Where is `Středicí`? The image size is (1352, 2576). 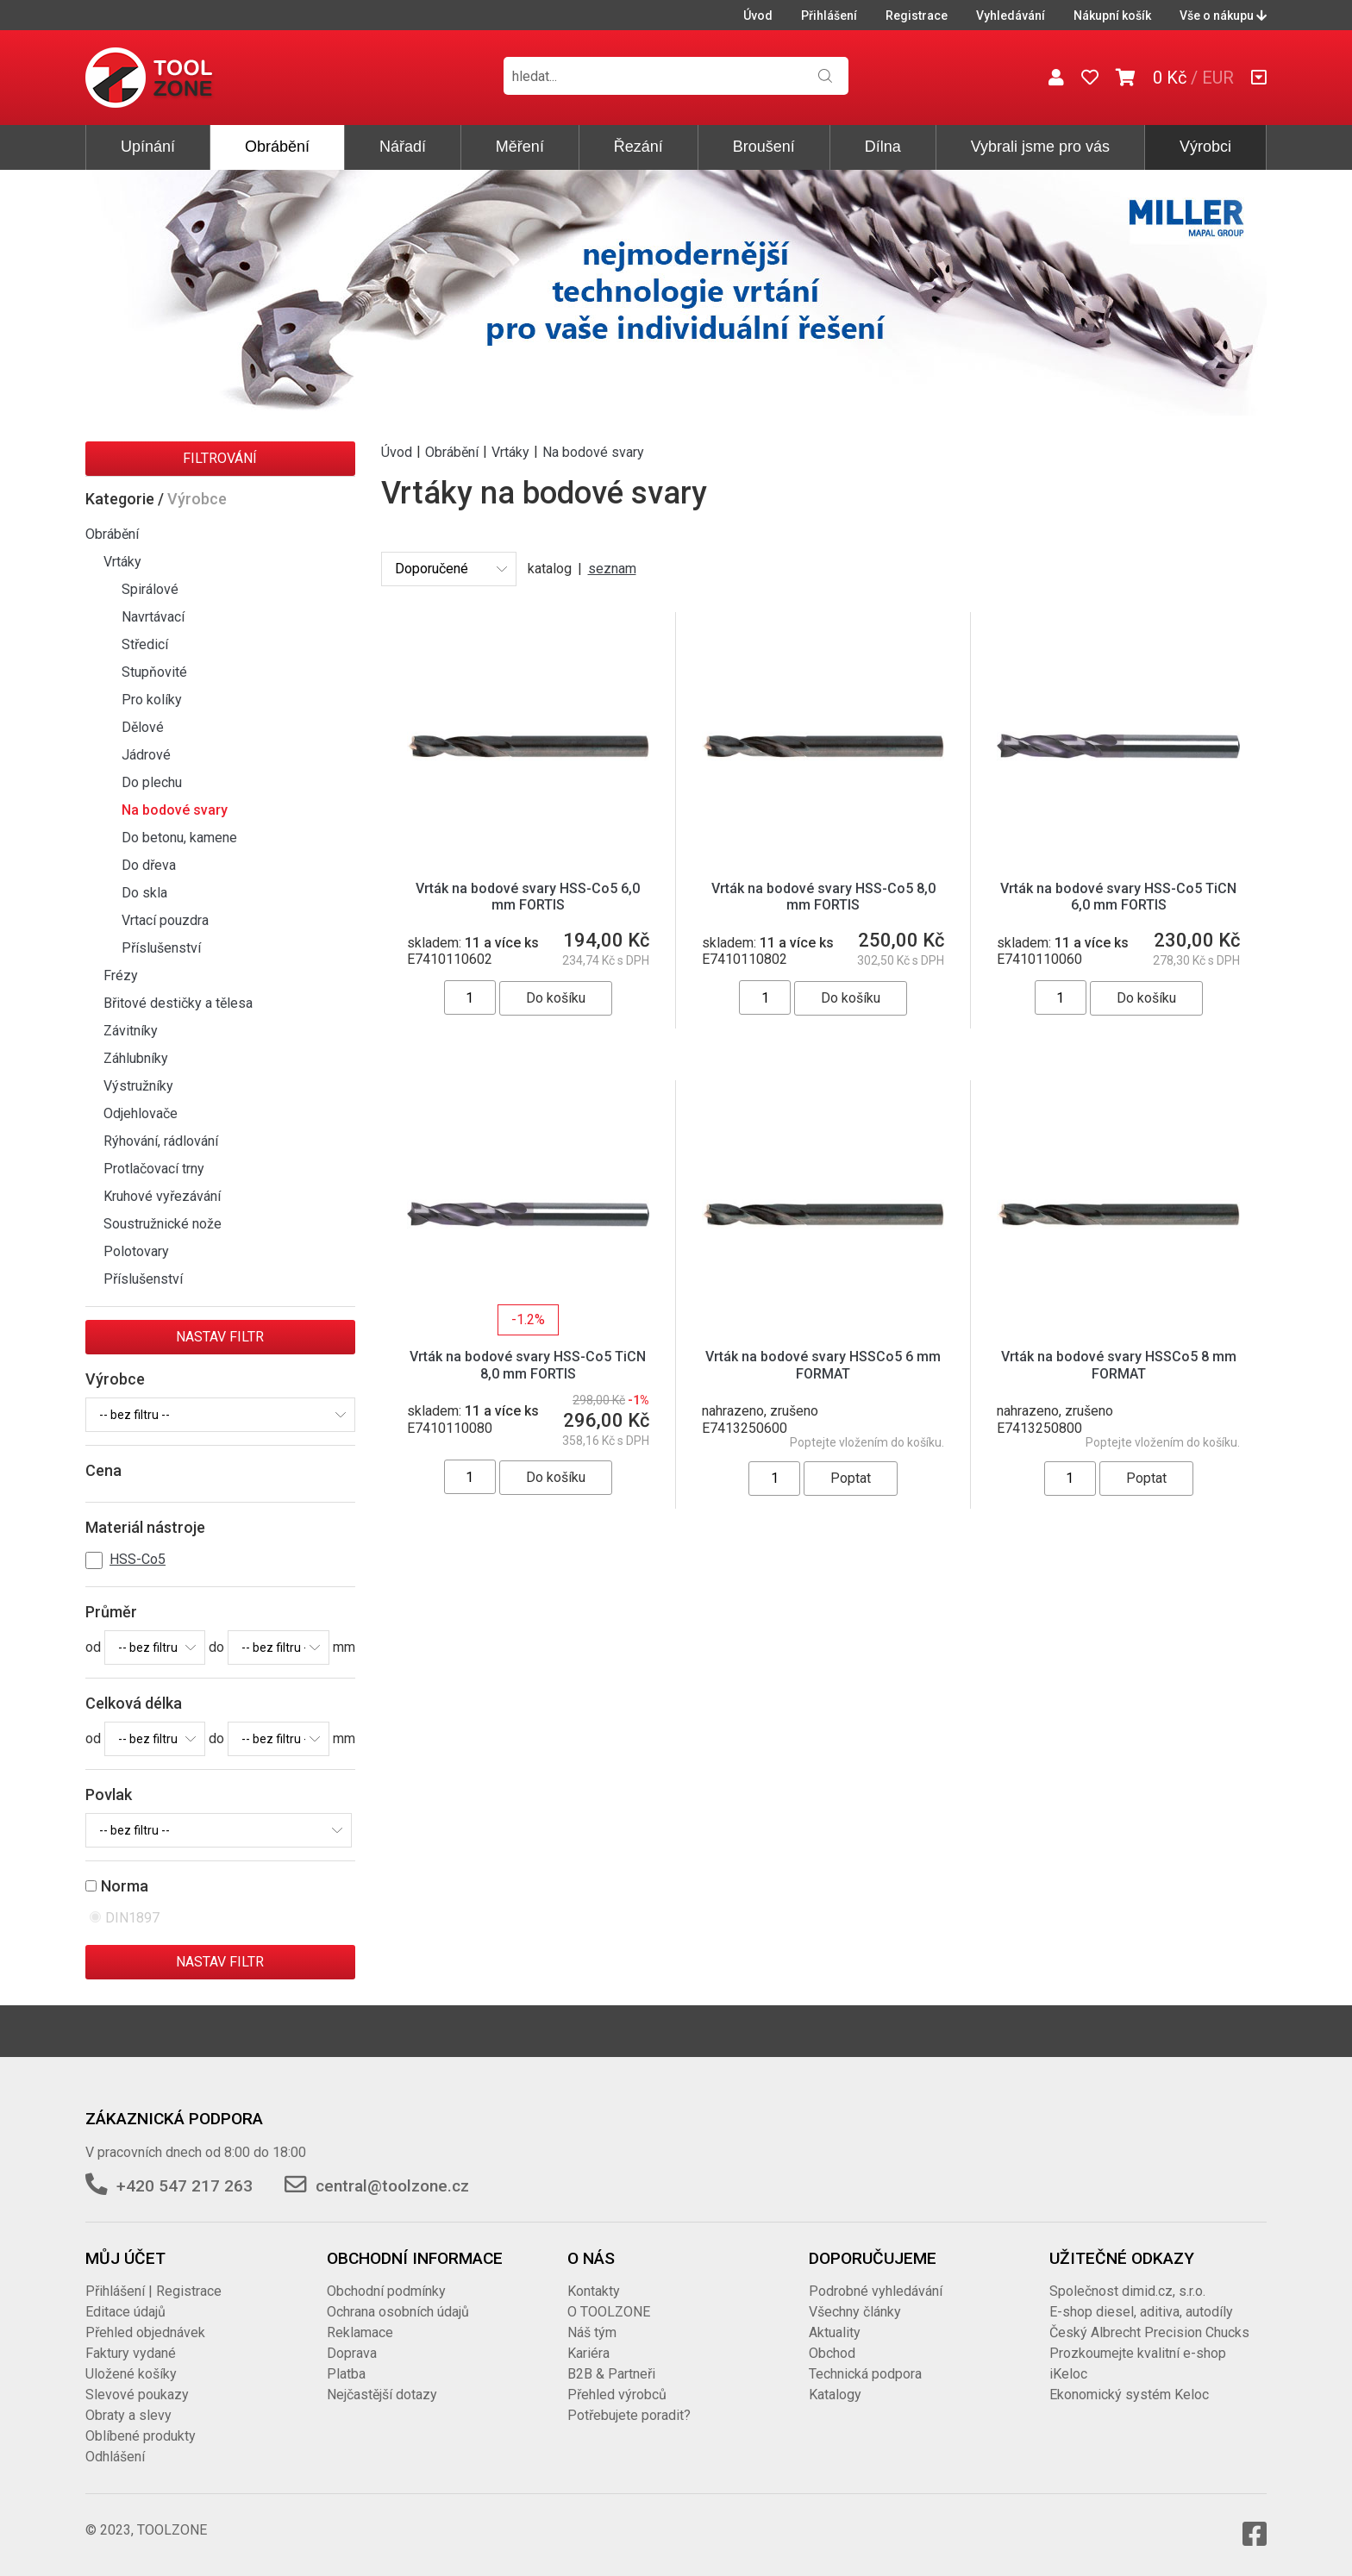
Středicí is located at coordinates (145, 644).